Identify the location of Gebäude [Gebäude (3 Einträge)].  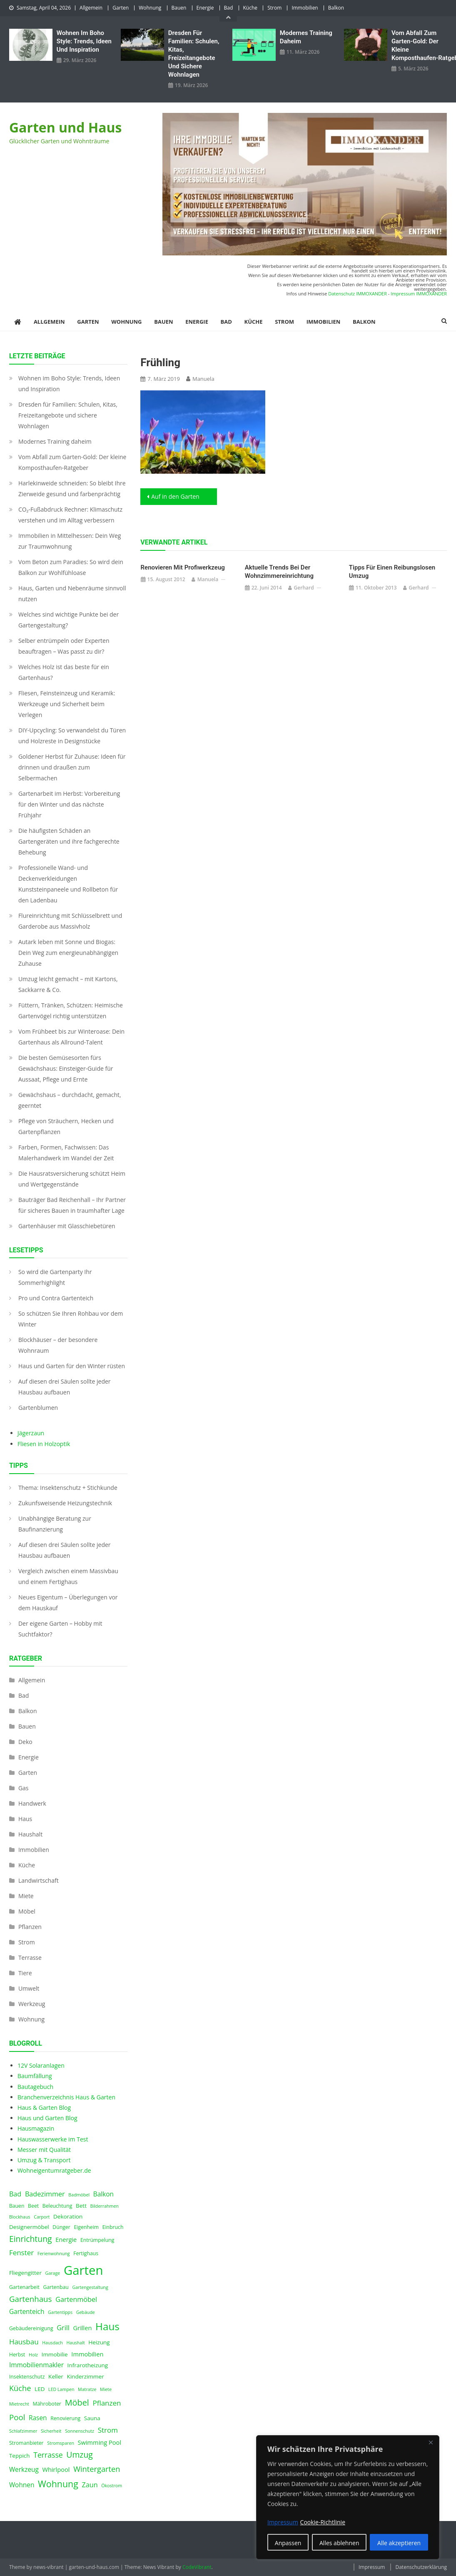
(85, 2312).